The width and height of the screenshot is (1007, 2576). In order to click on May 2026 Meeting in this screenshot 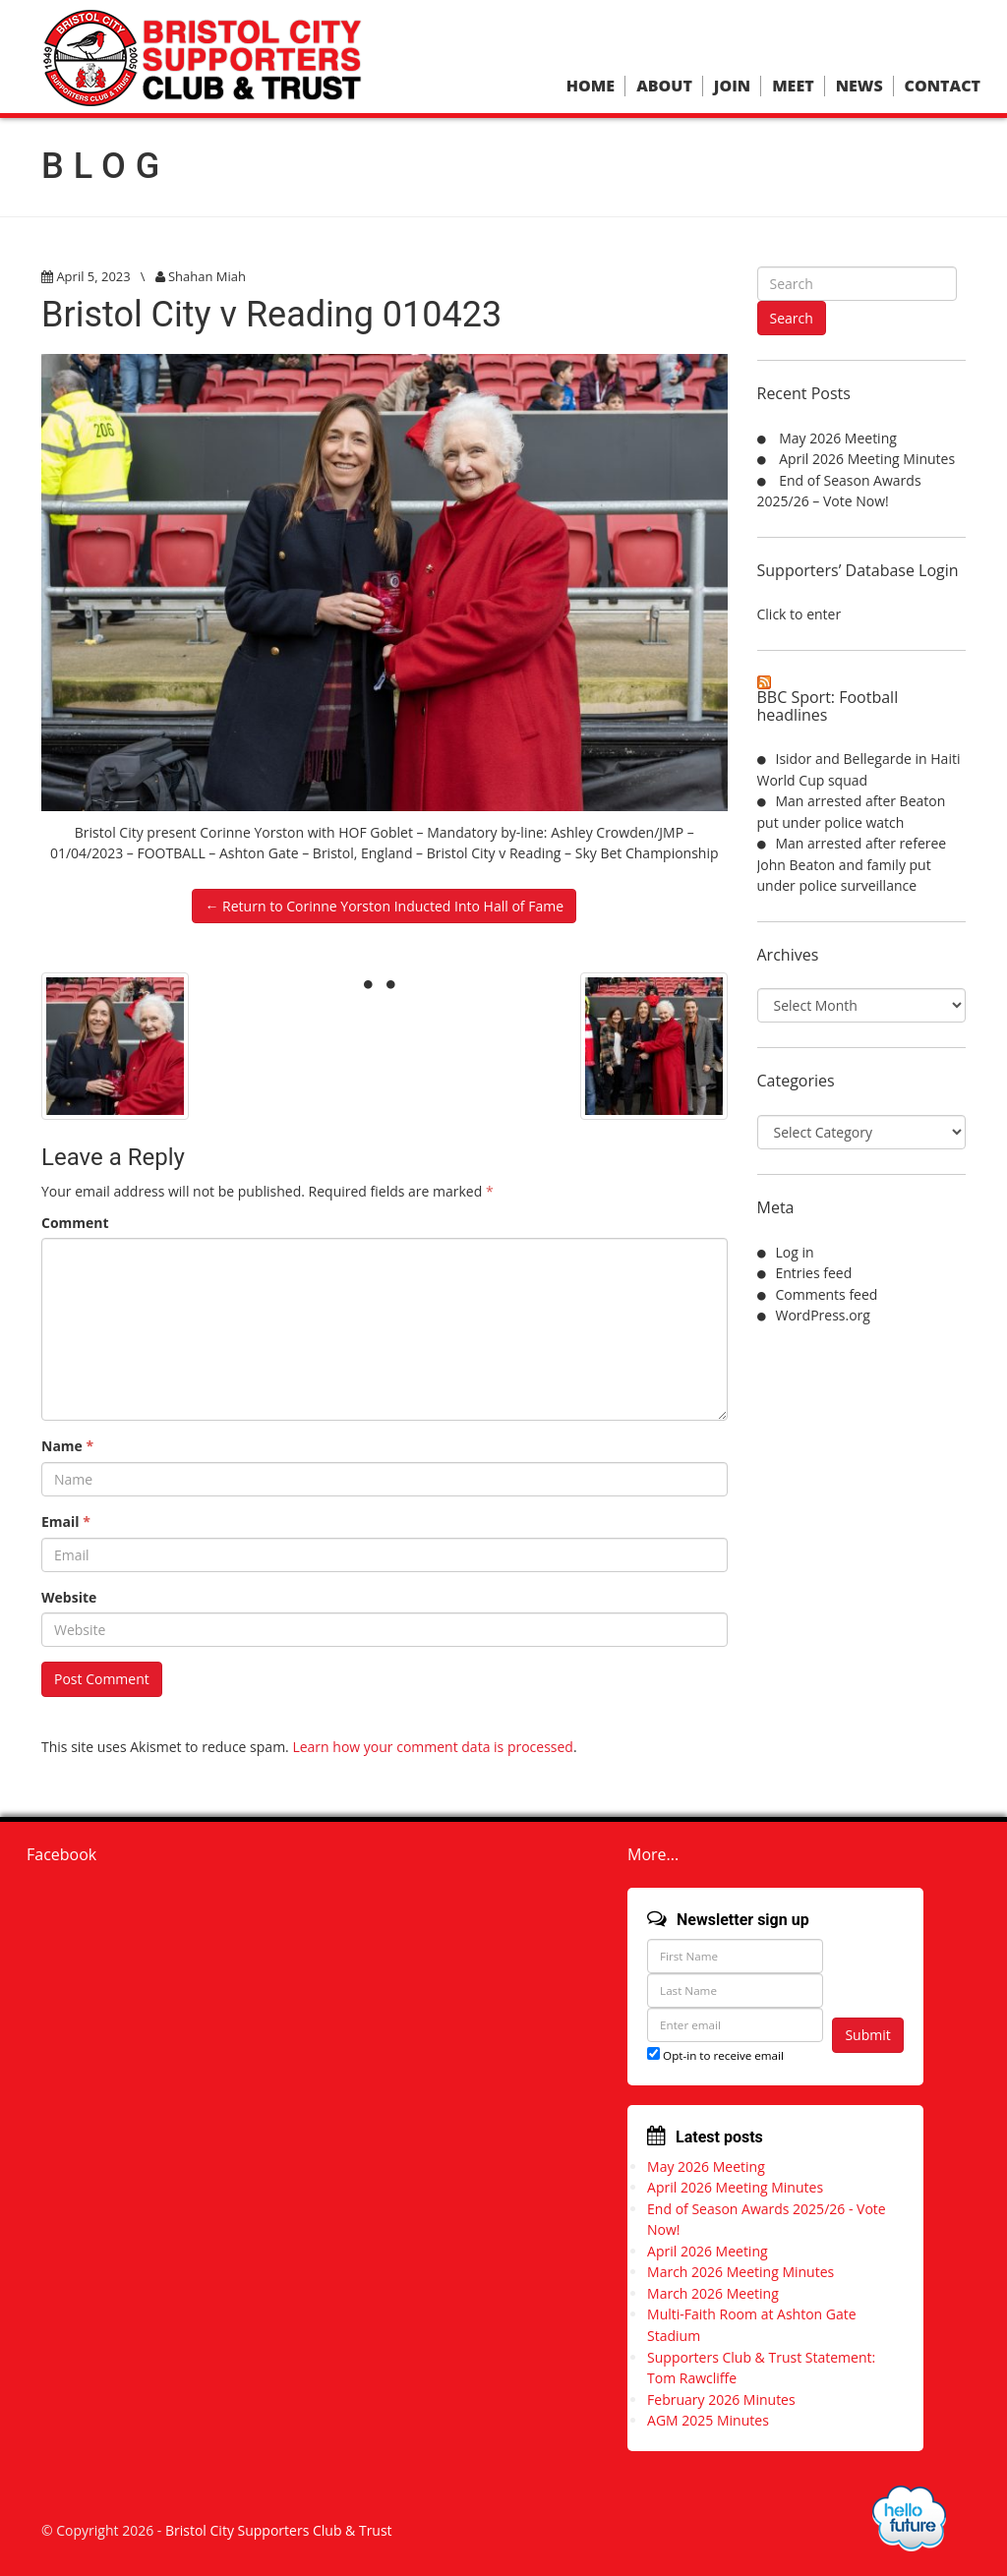, I will do `click(838, 438)`.